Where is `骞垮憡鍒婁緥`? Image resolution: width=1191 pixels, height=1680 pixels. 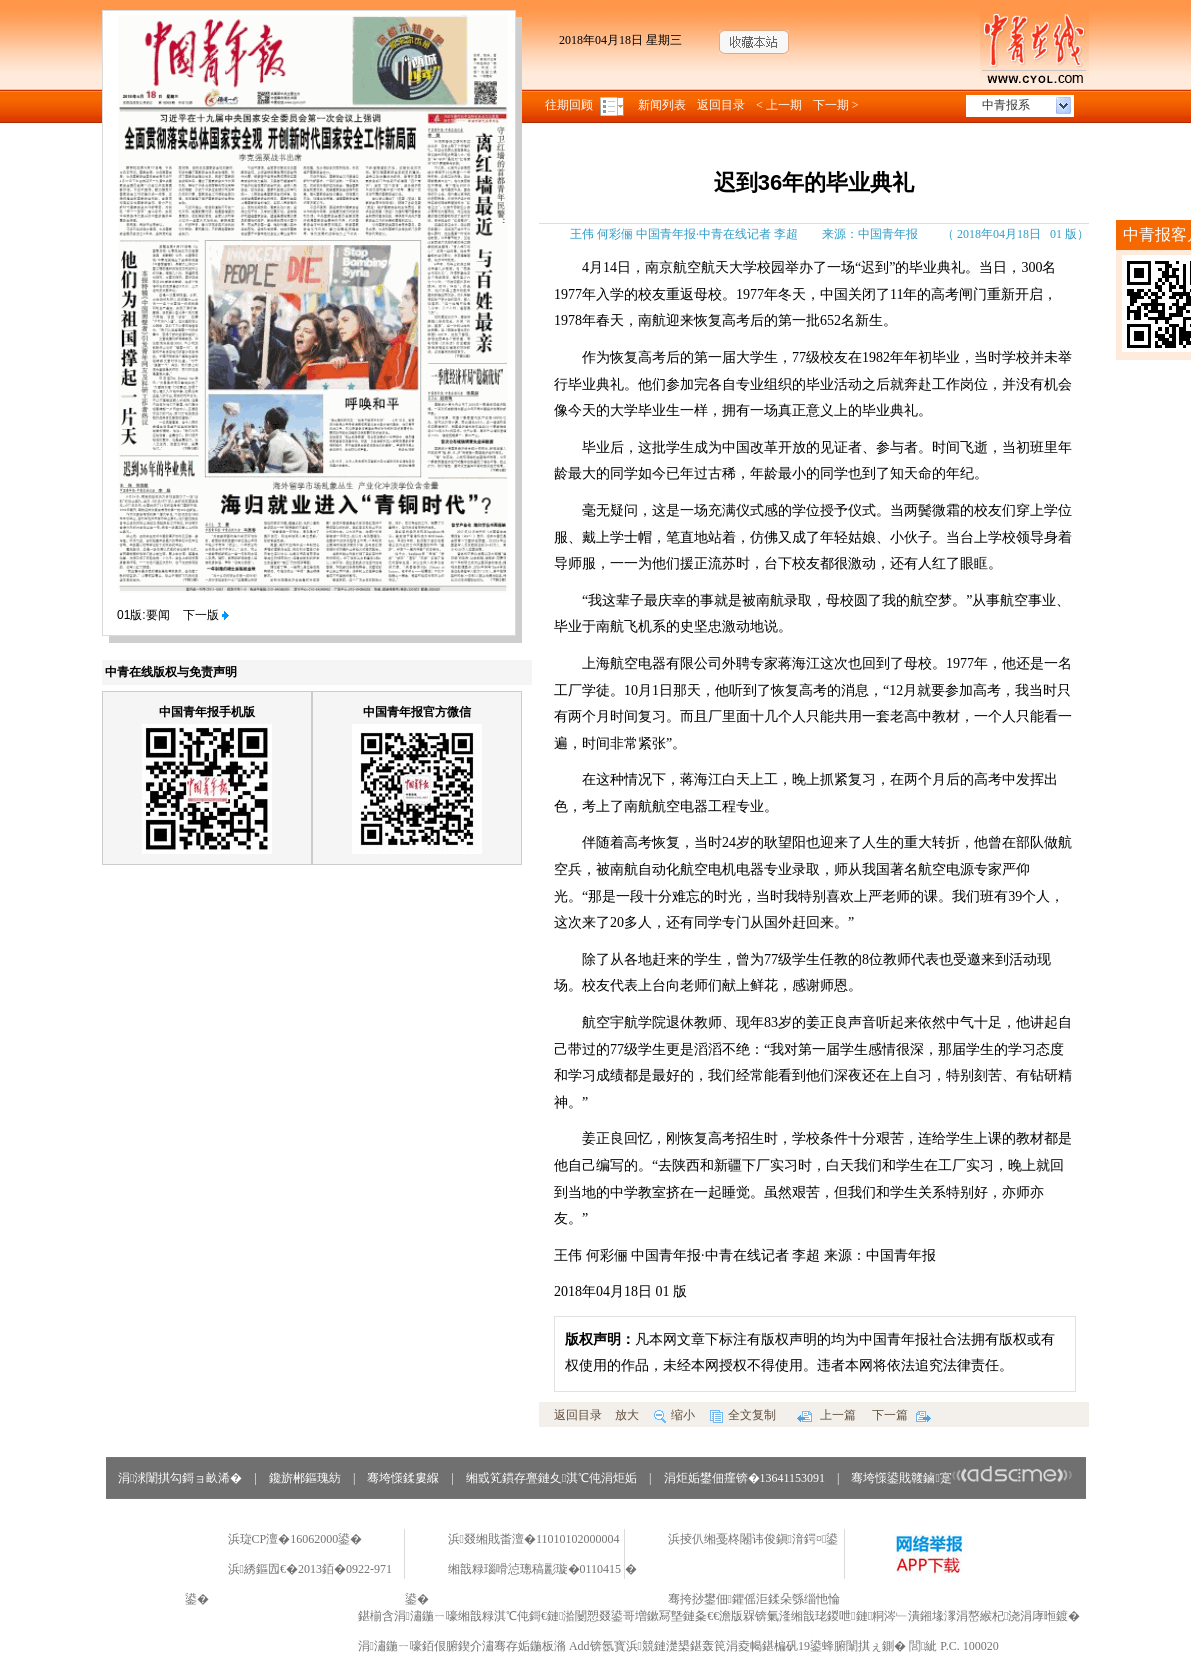 骞垮憡鍒婁緥 is located at coordinates (403, 1478).